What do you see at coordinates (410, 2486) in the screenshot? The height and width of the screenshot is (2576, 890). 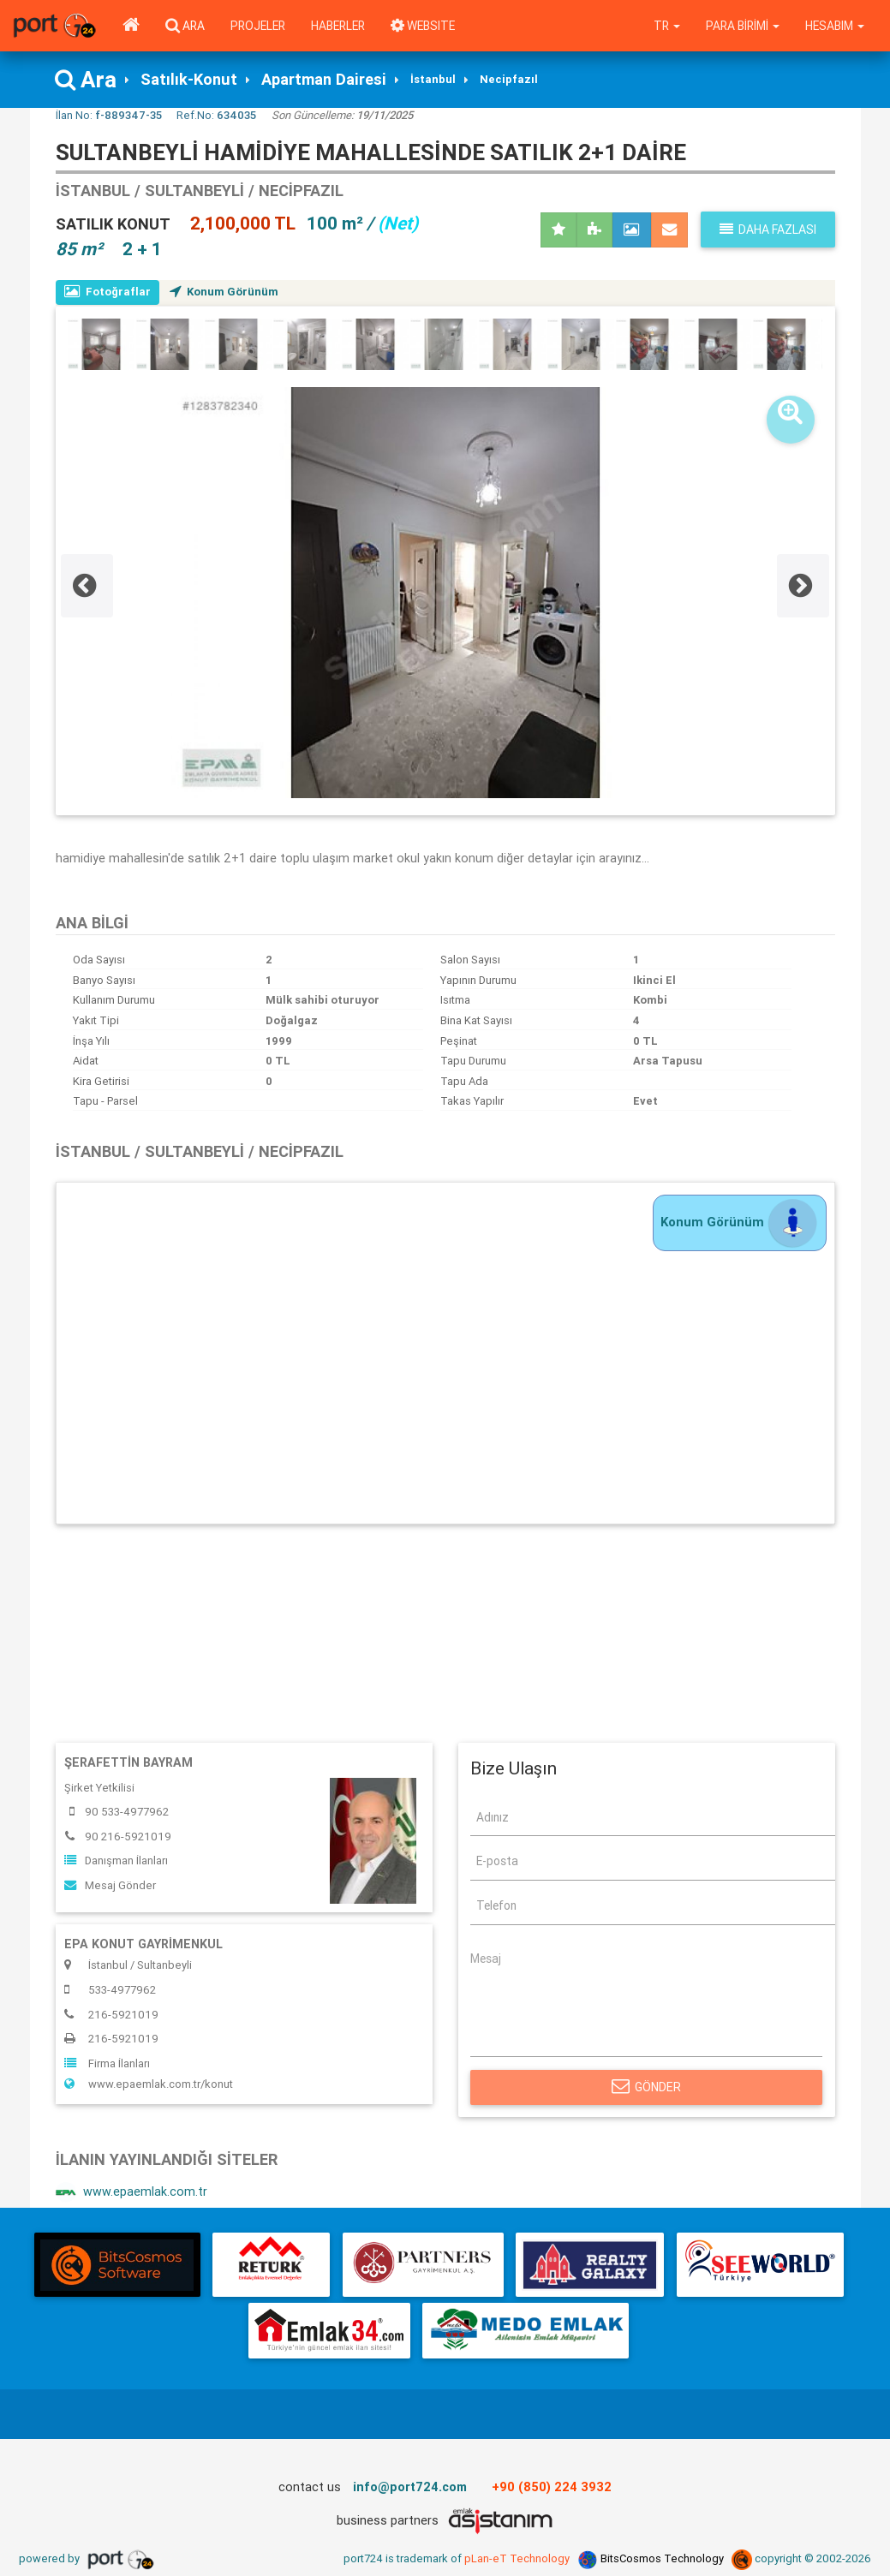 I see `info@port724.com` at bounding box center [410, 2486].